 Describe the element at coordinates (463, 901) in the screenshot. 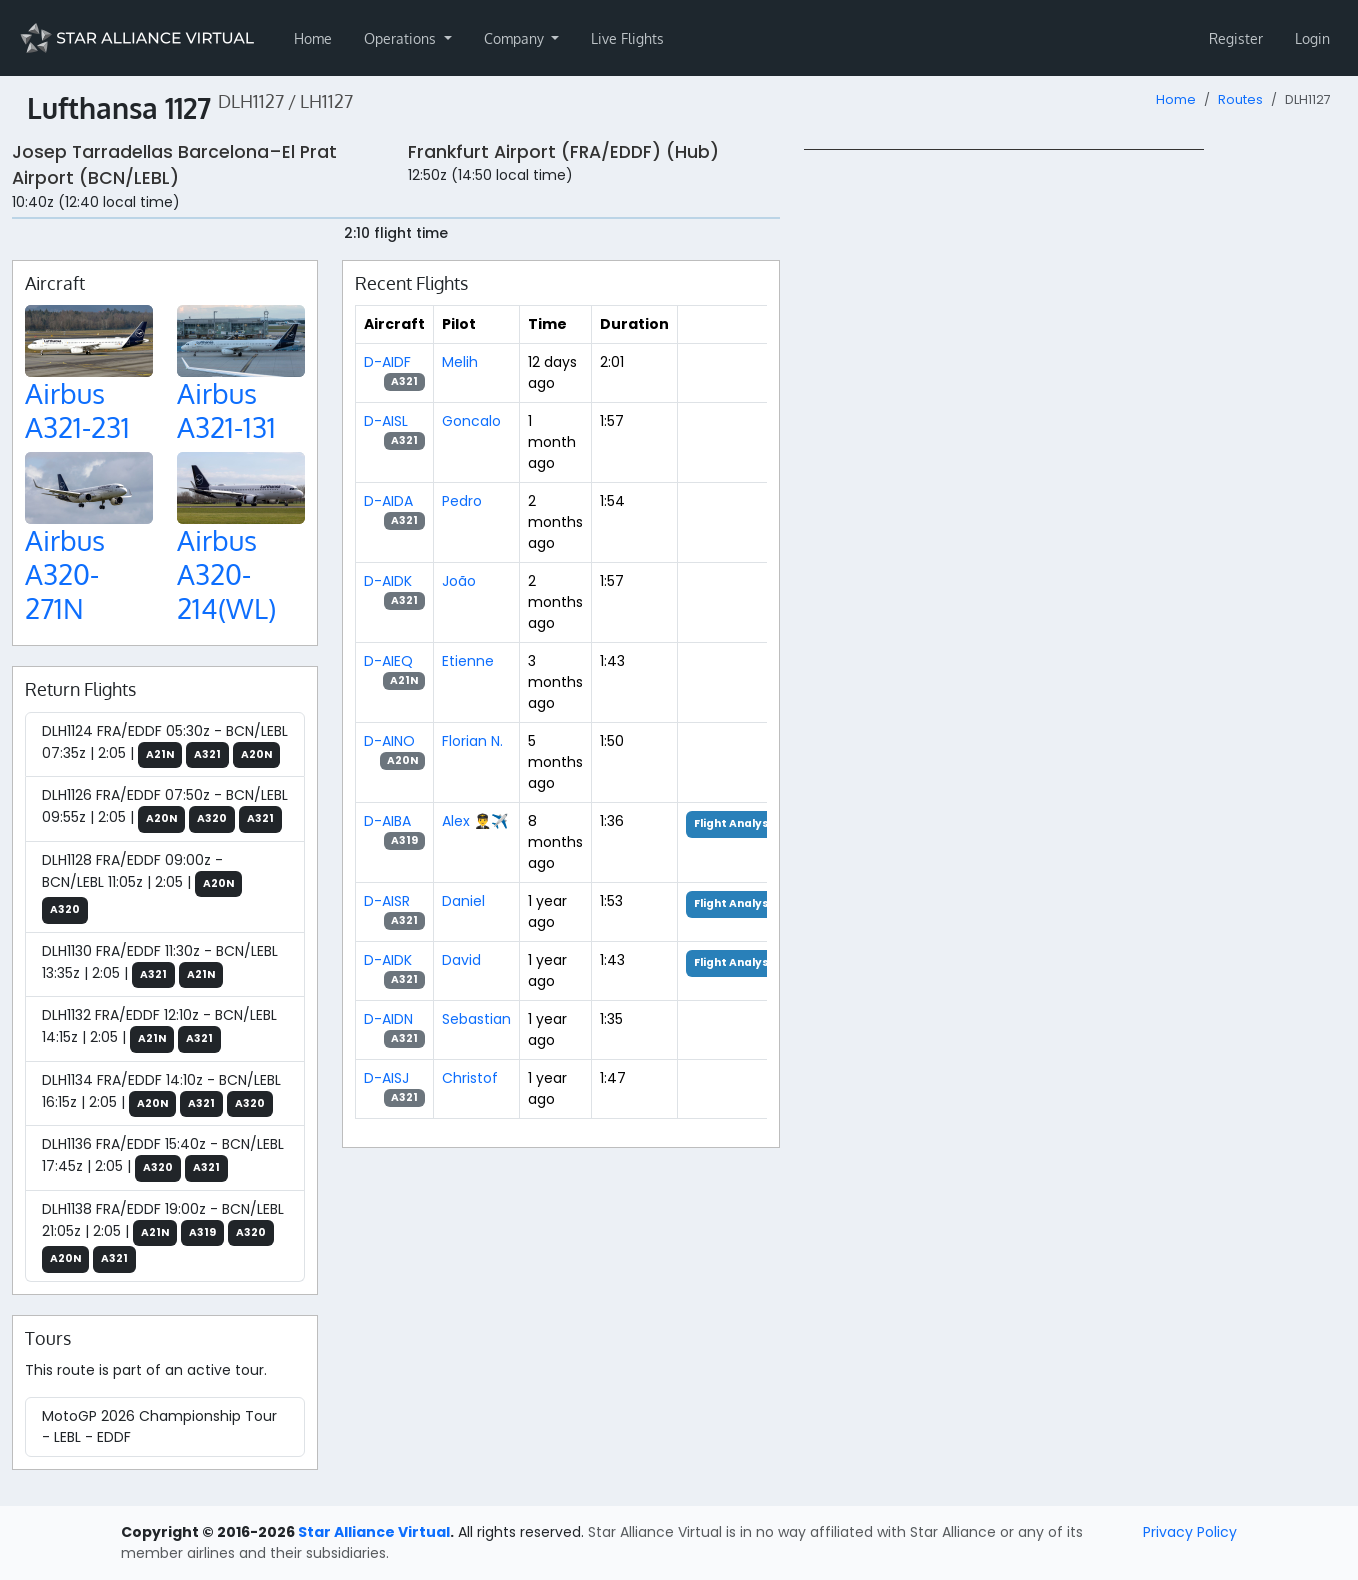

I see `Daniel` at that location.